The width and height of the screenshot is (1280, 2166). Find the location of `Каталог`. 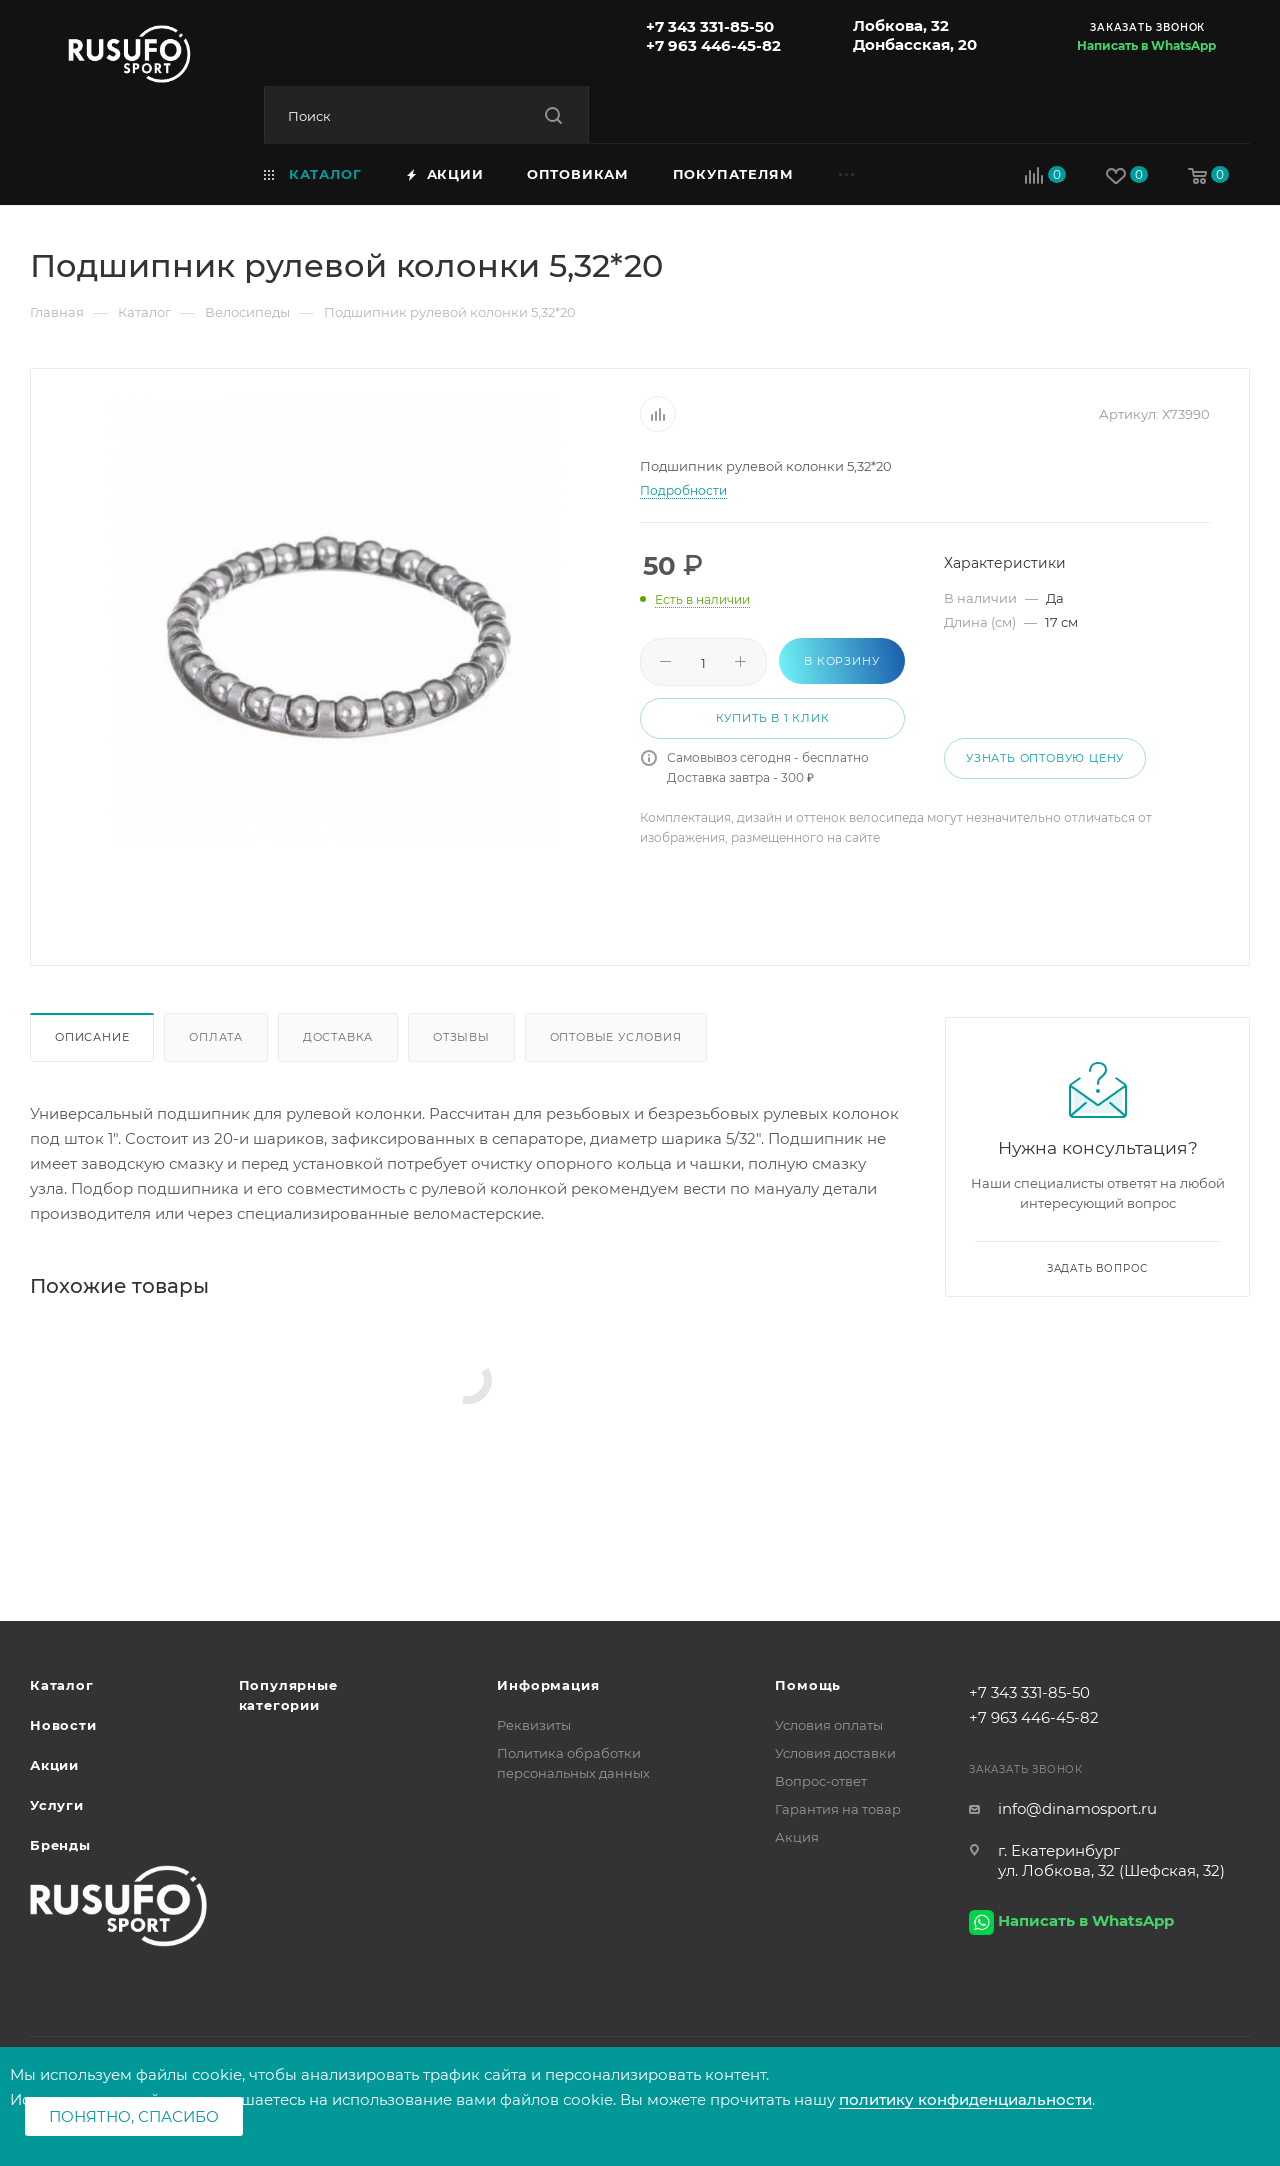

Каталог is located at coordinates (62, 1685).